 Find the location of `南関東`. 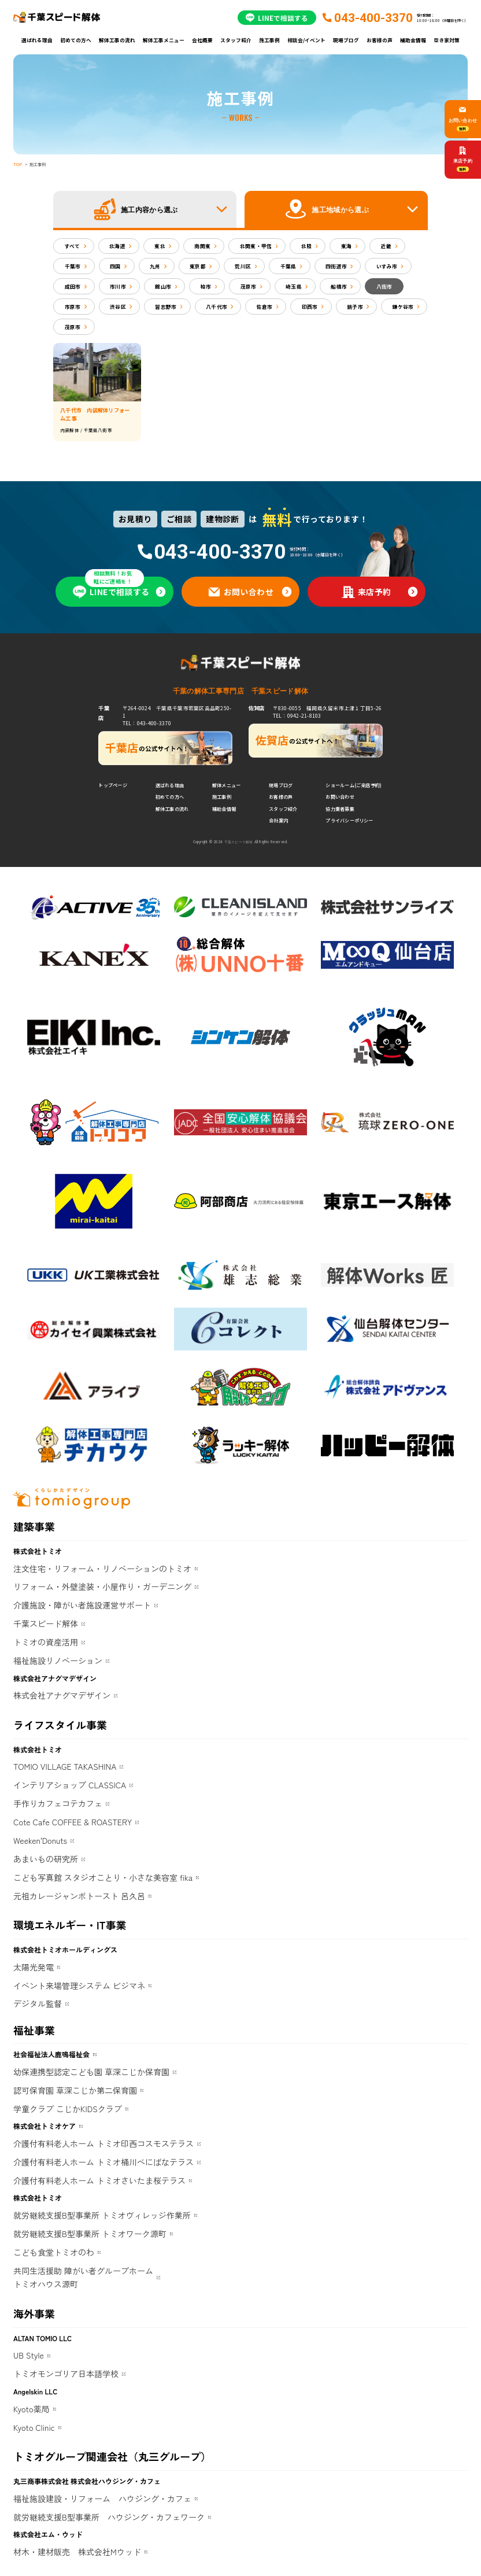

南関東 is located at coordinates (202, 245).